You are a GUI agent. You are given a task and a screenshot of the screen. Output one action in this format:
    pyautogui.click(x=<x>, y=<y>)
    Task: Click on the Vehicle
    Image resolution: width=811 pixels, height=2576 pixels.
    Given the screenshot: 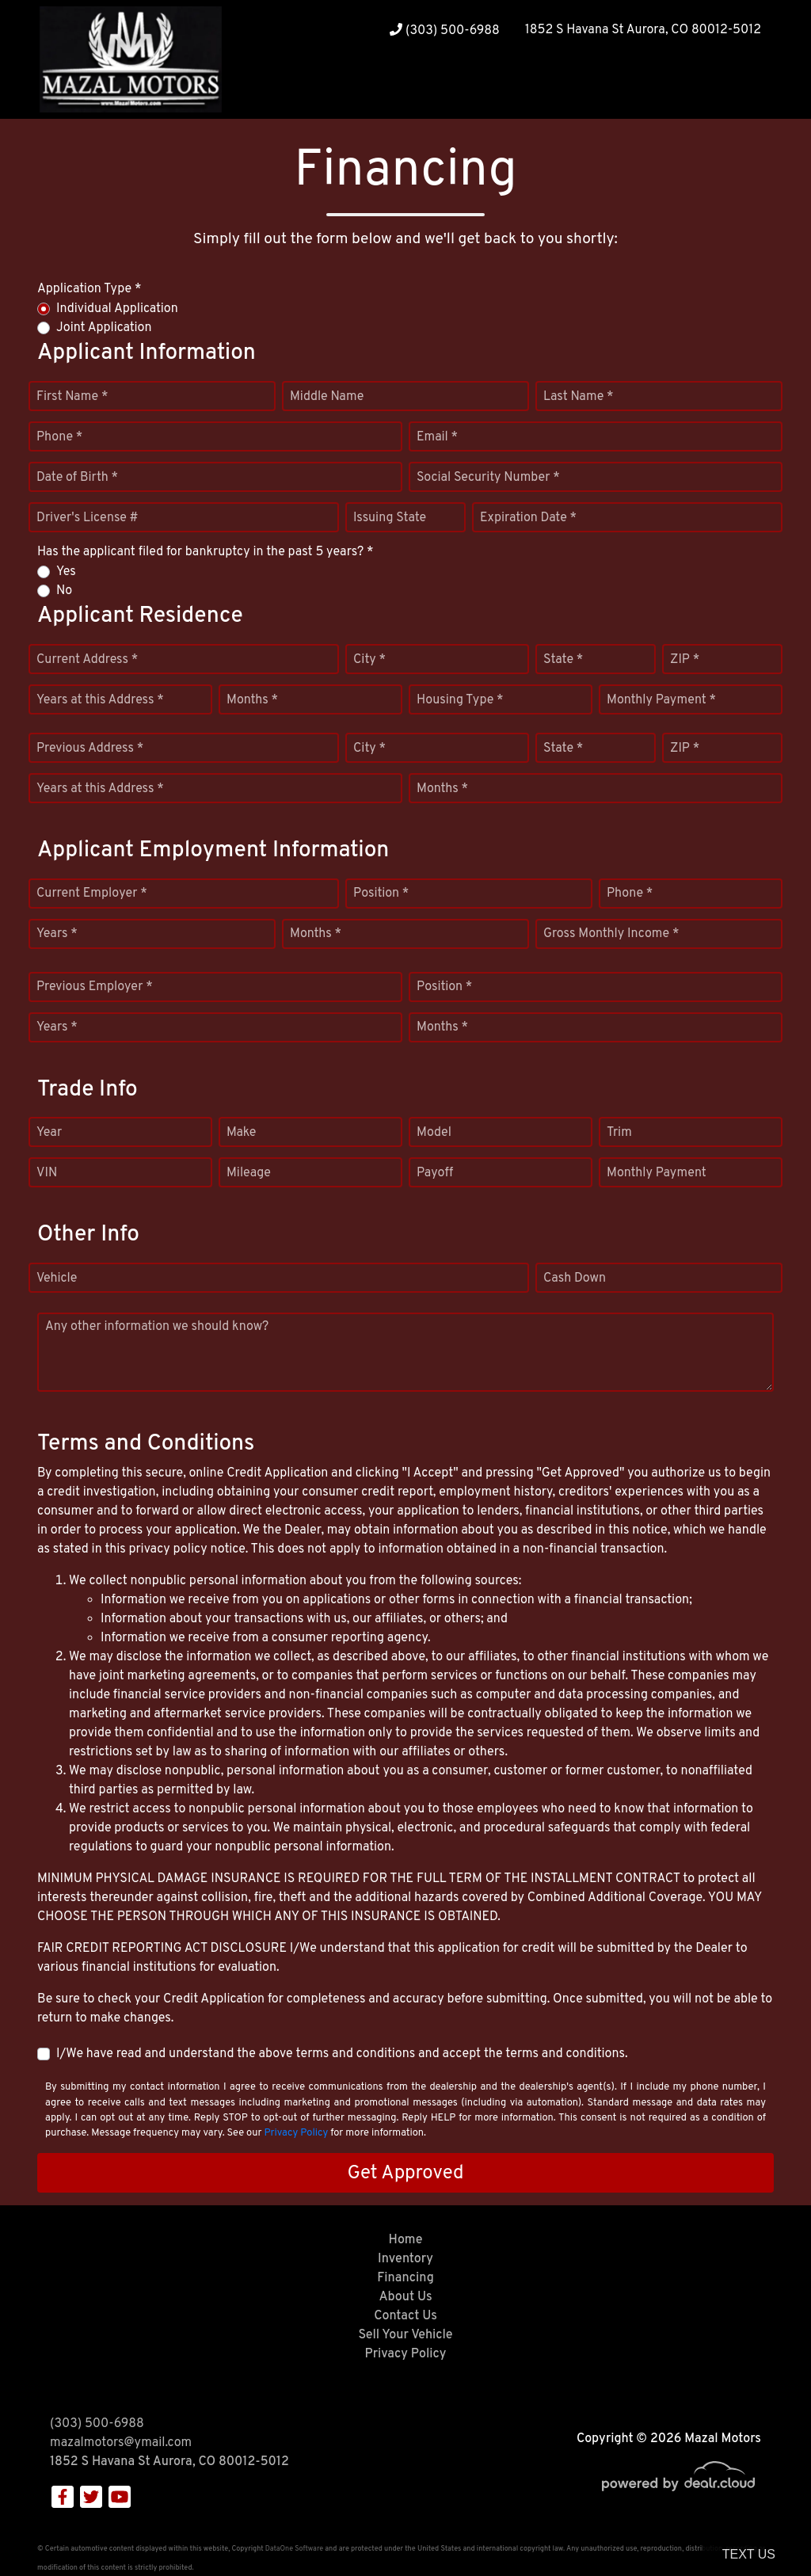 What is the action you would take?
    pyautogui.click(x=56, y=1278)
    